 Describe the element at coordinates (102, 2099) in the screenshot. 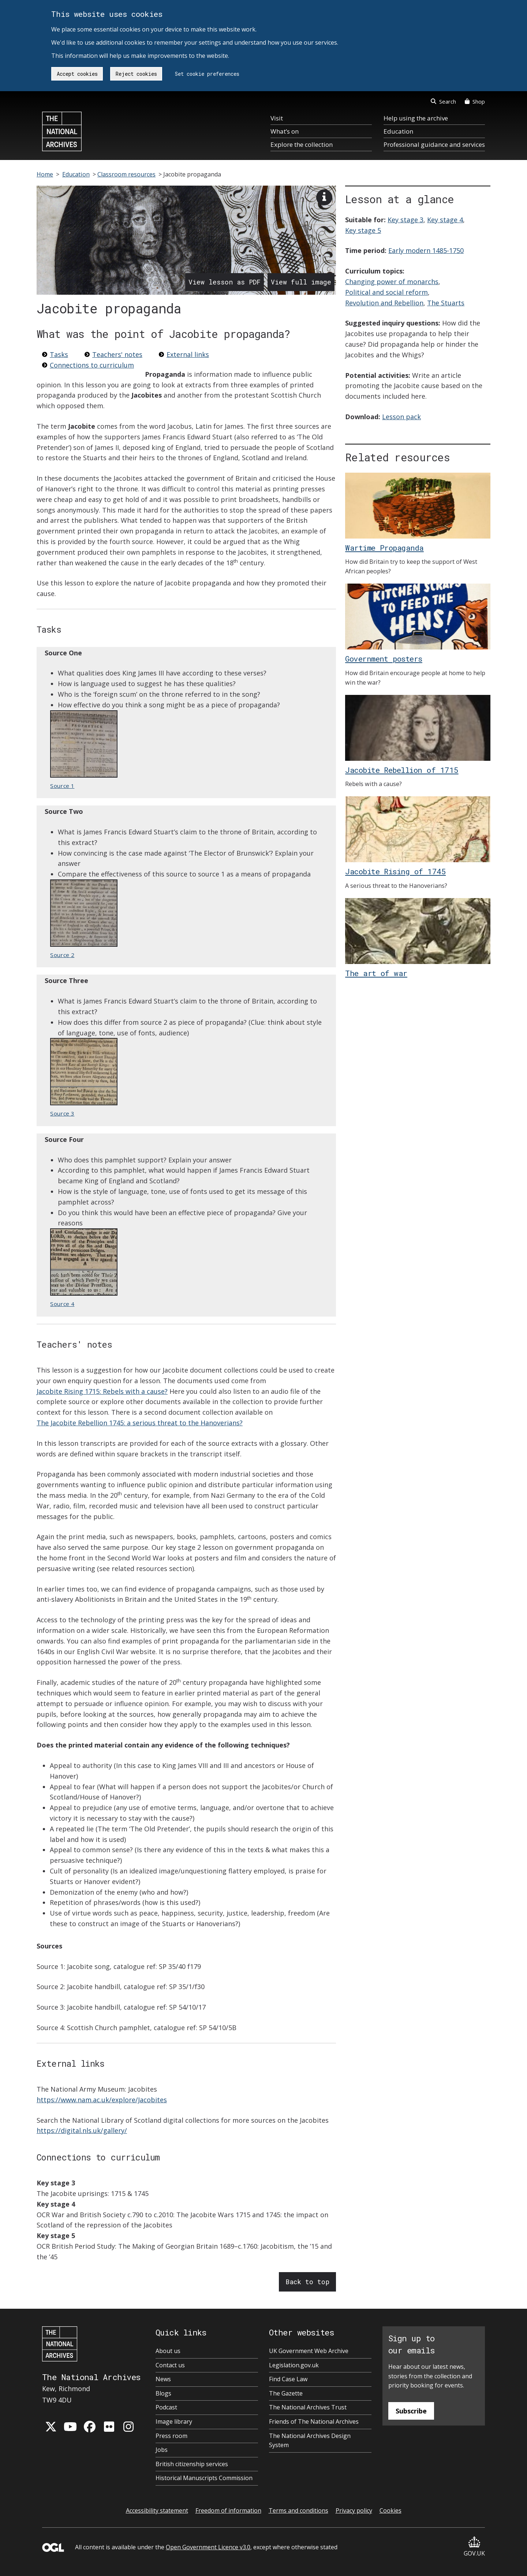

I see `https://www.nam.ac.uk/explore/Jacobites` at that location.